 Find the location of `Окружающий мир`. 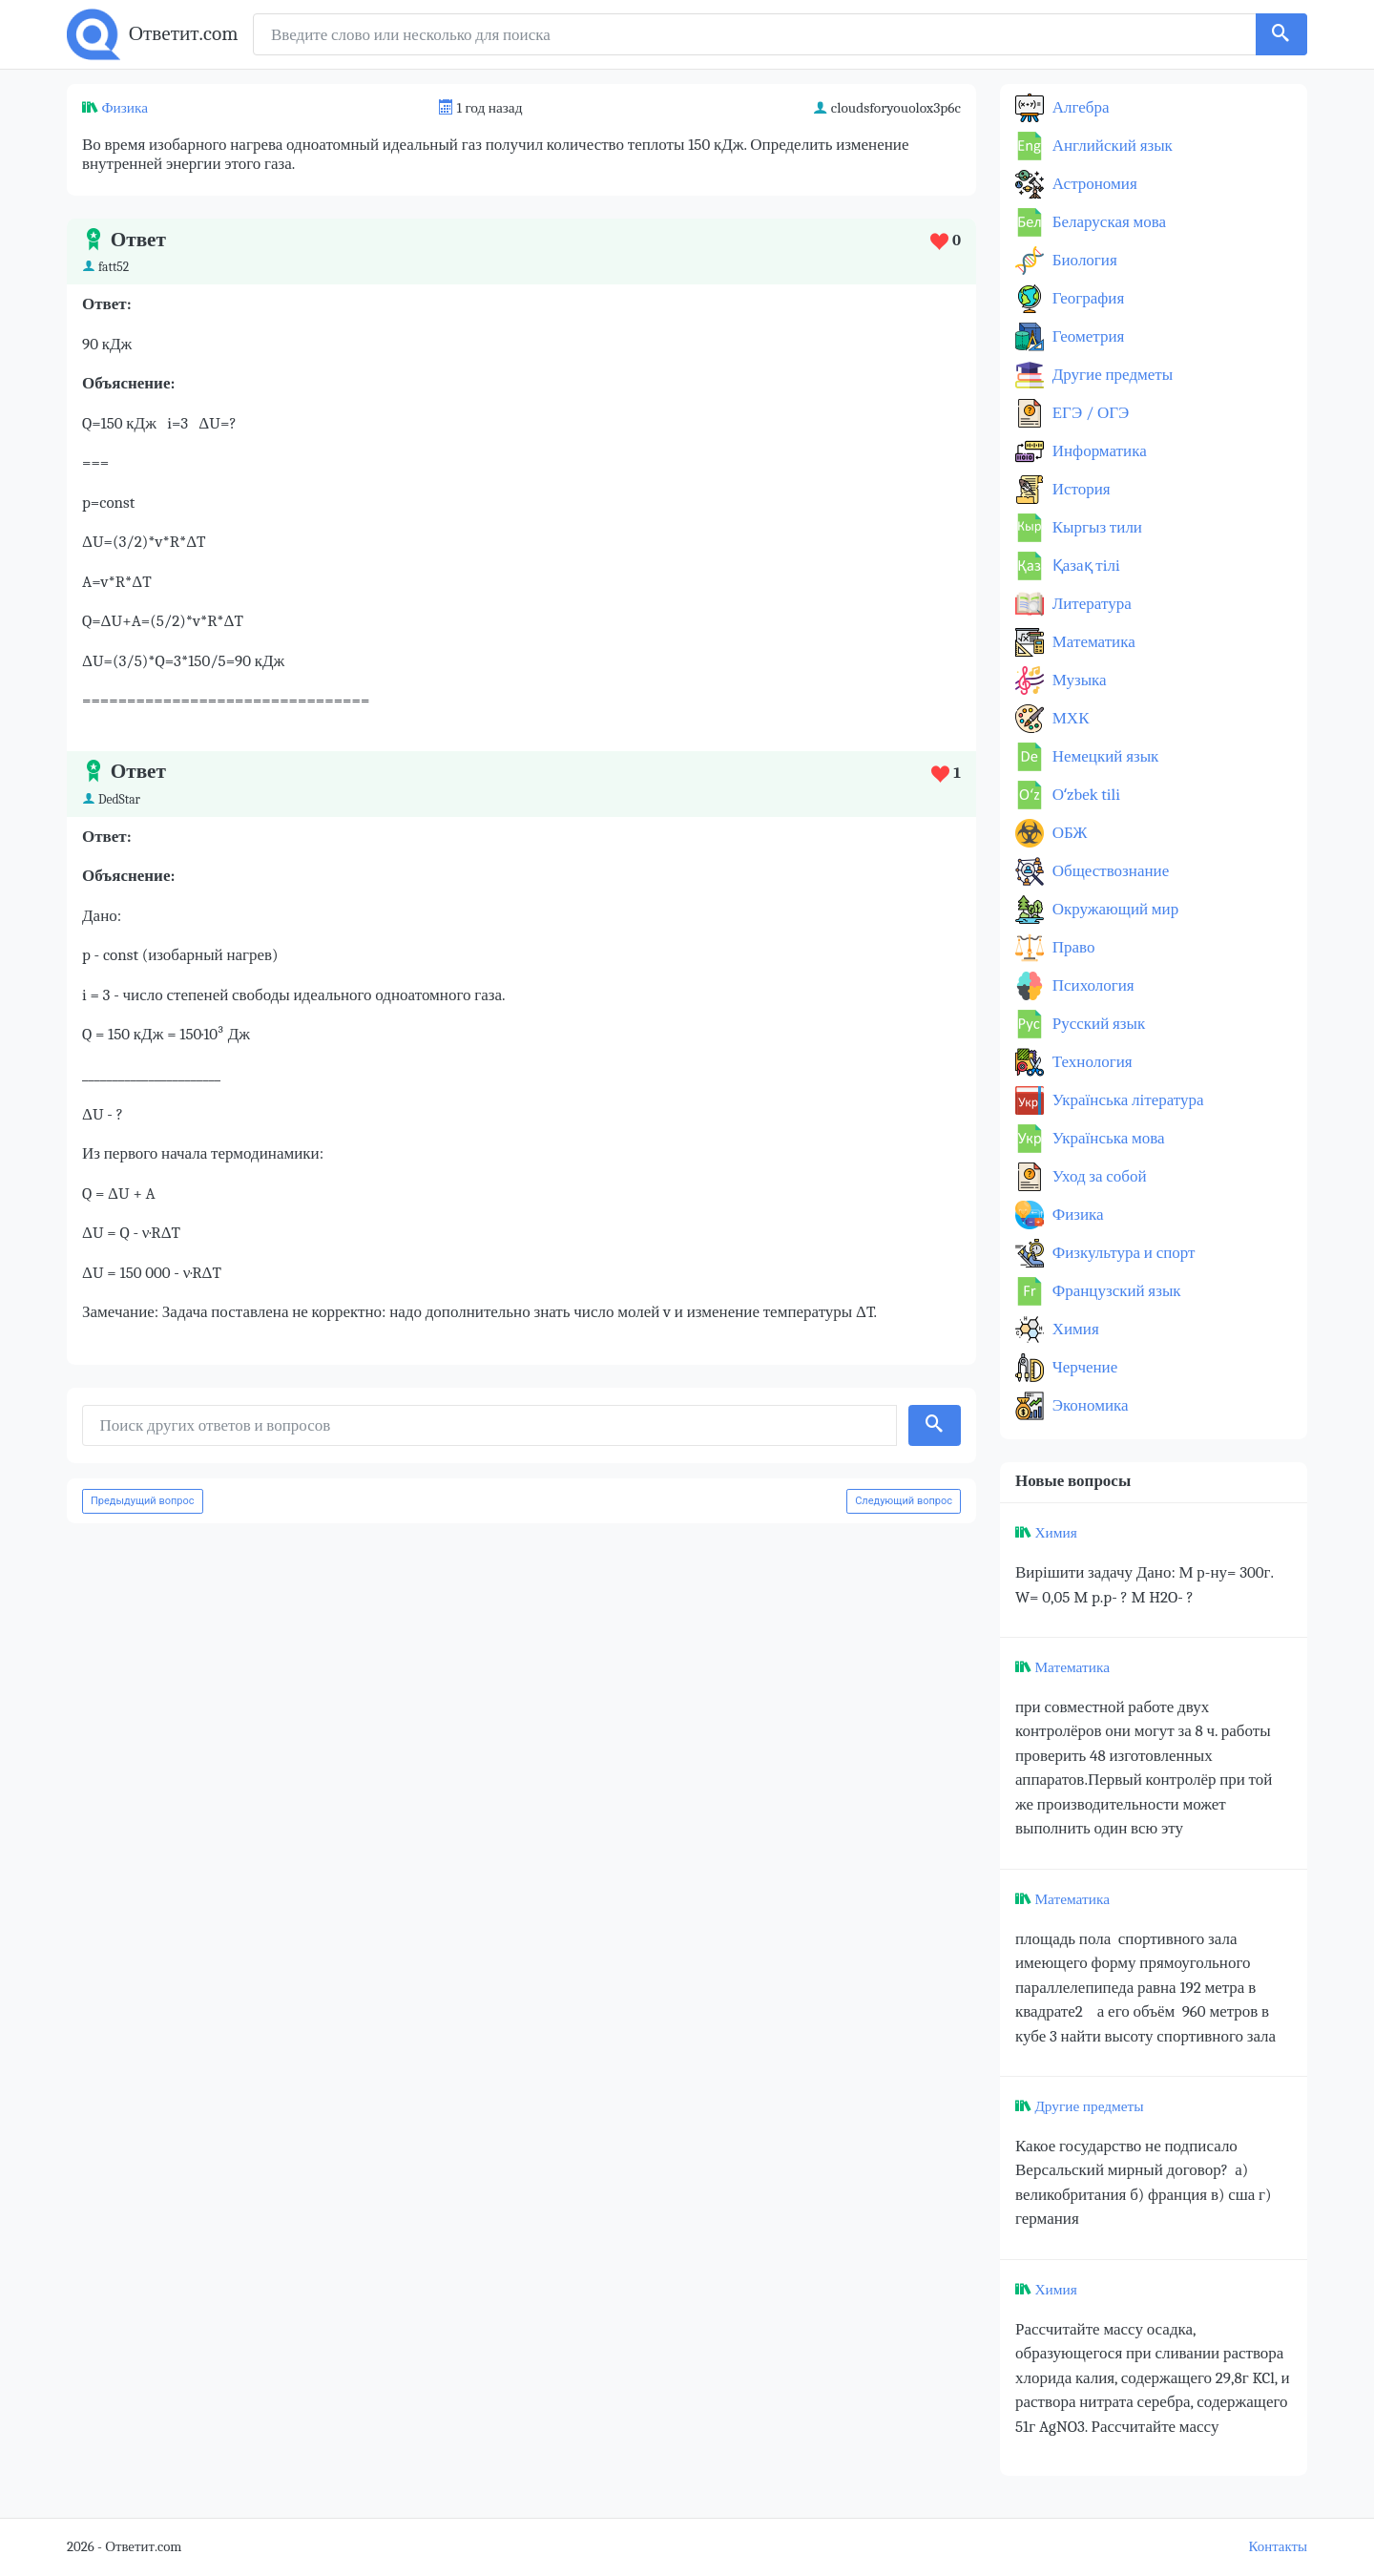

Окружающий мир is located at coordinates (1113, 909).